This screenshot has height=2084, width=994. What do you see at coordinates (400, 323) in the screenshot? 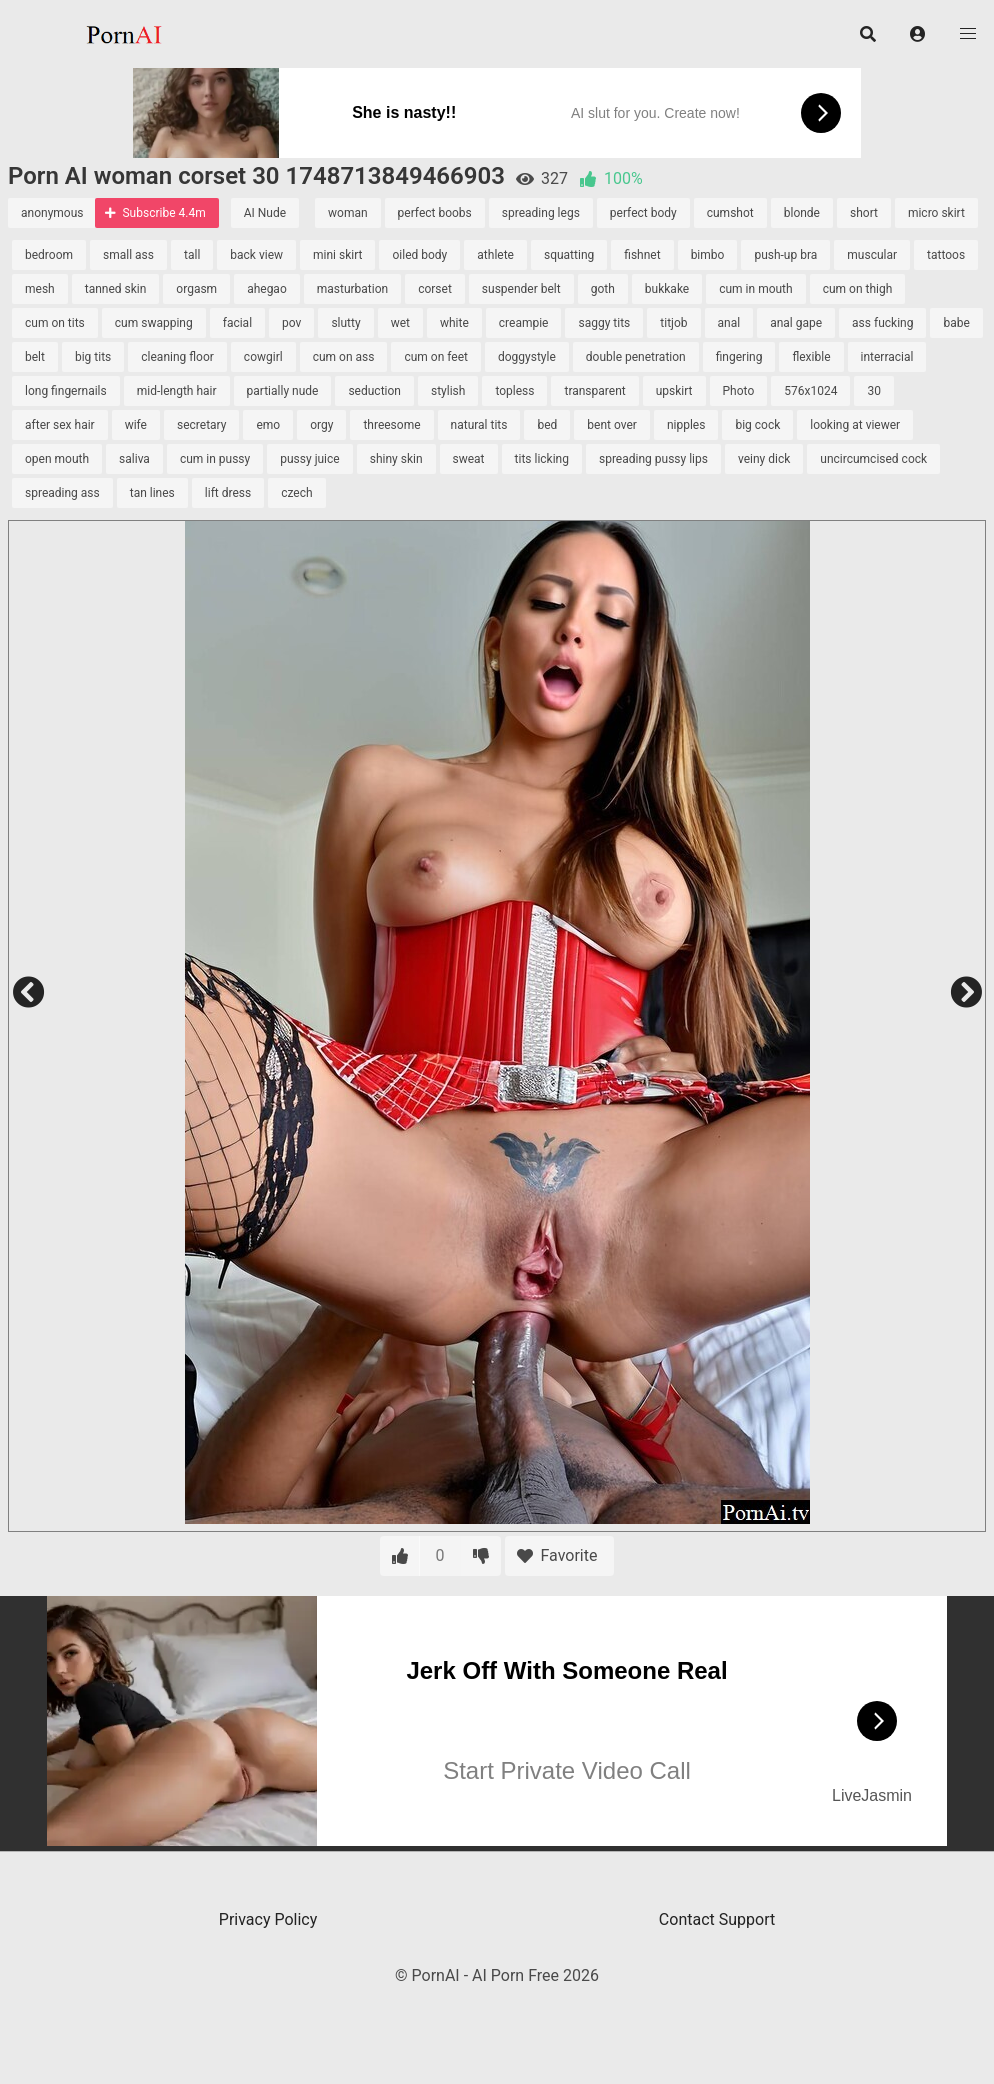
I see `wet` at bounding box center [400, 323].